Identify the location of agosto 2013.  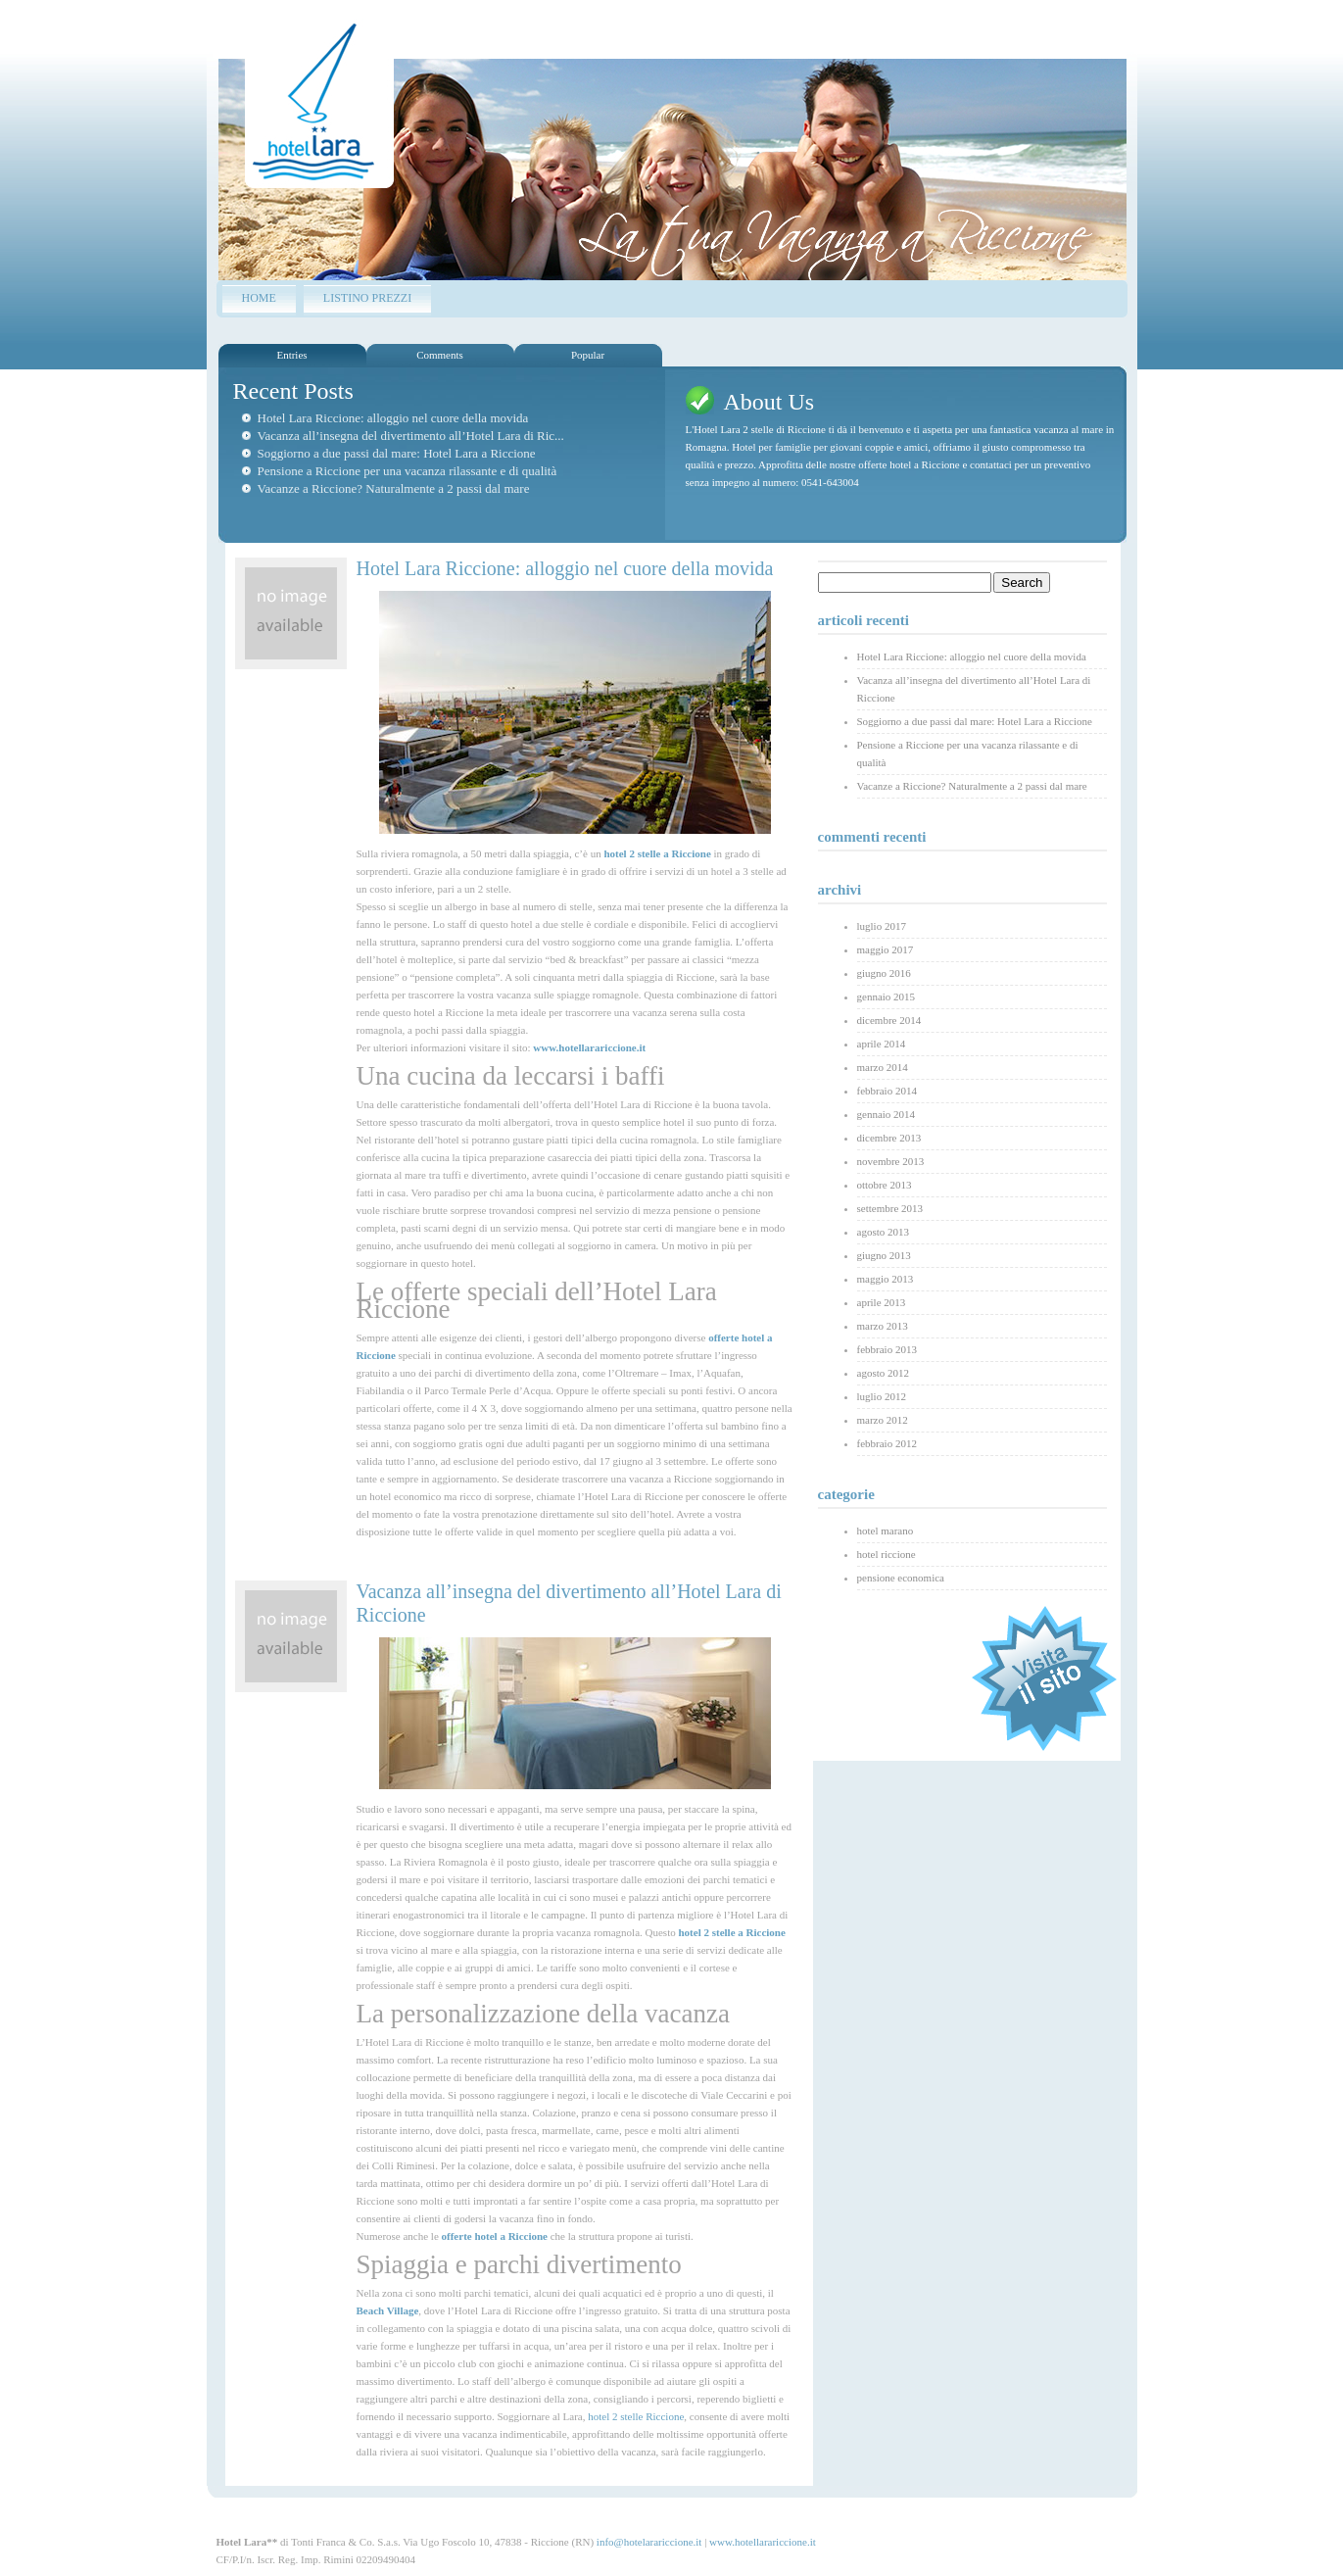
(883, 1232).